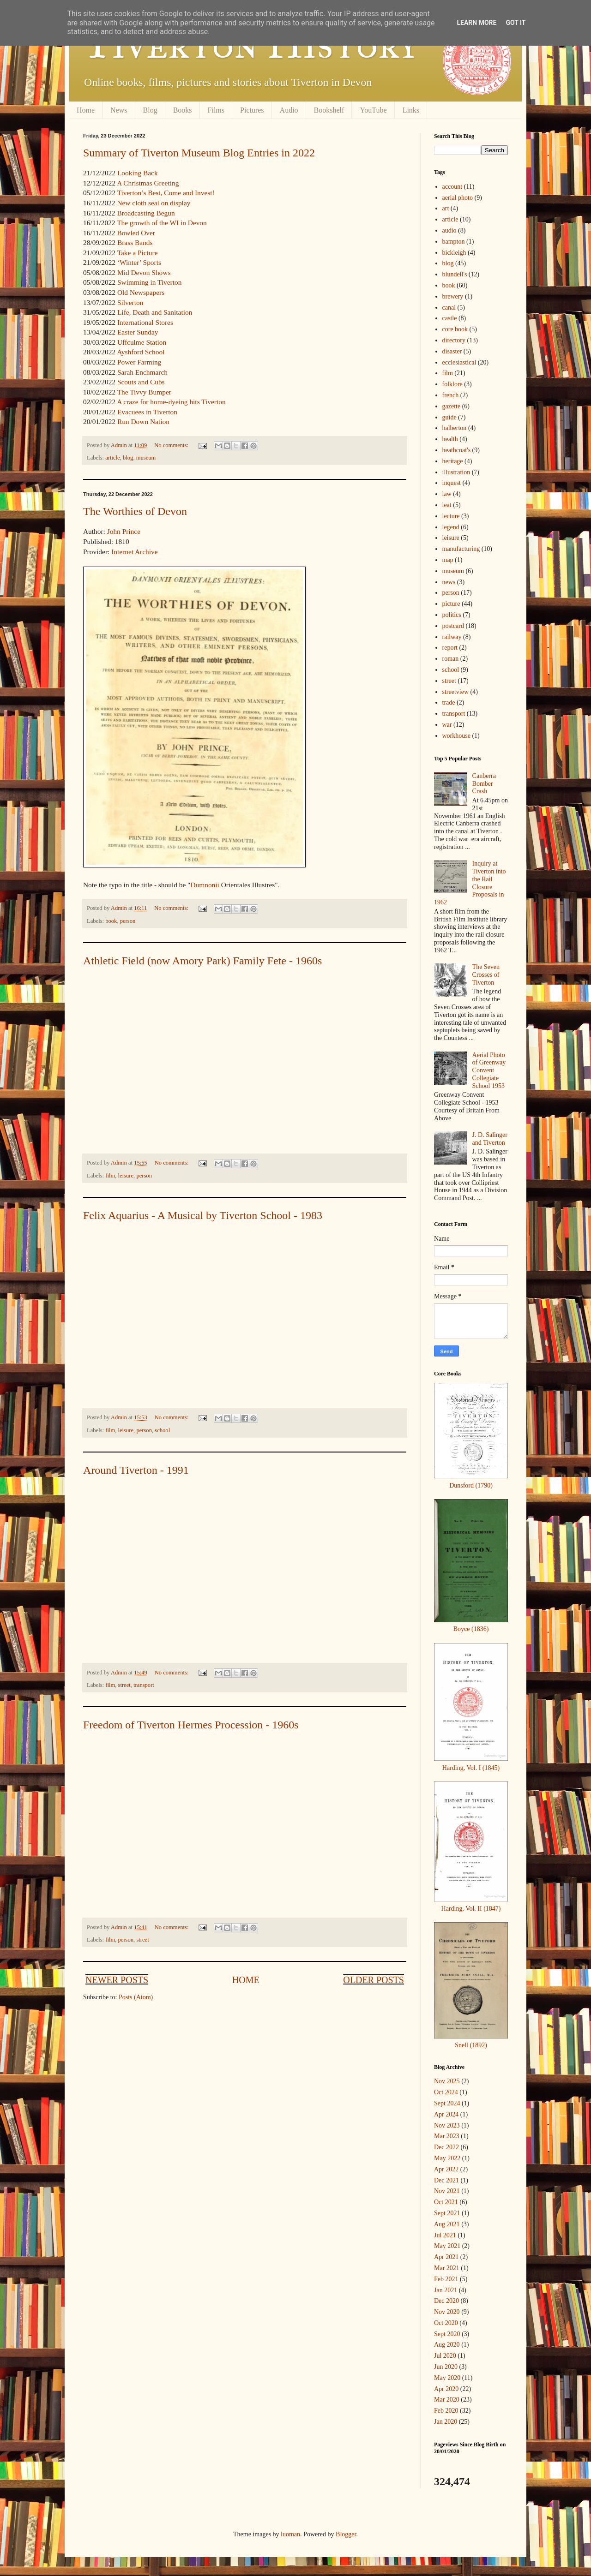  I want to click on Learn More, so click(476, 22).